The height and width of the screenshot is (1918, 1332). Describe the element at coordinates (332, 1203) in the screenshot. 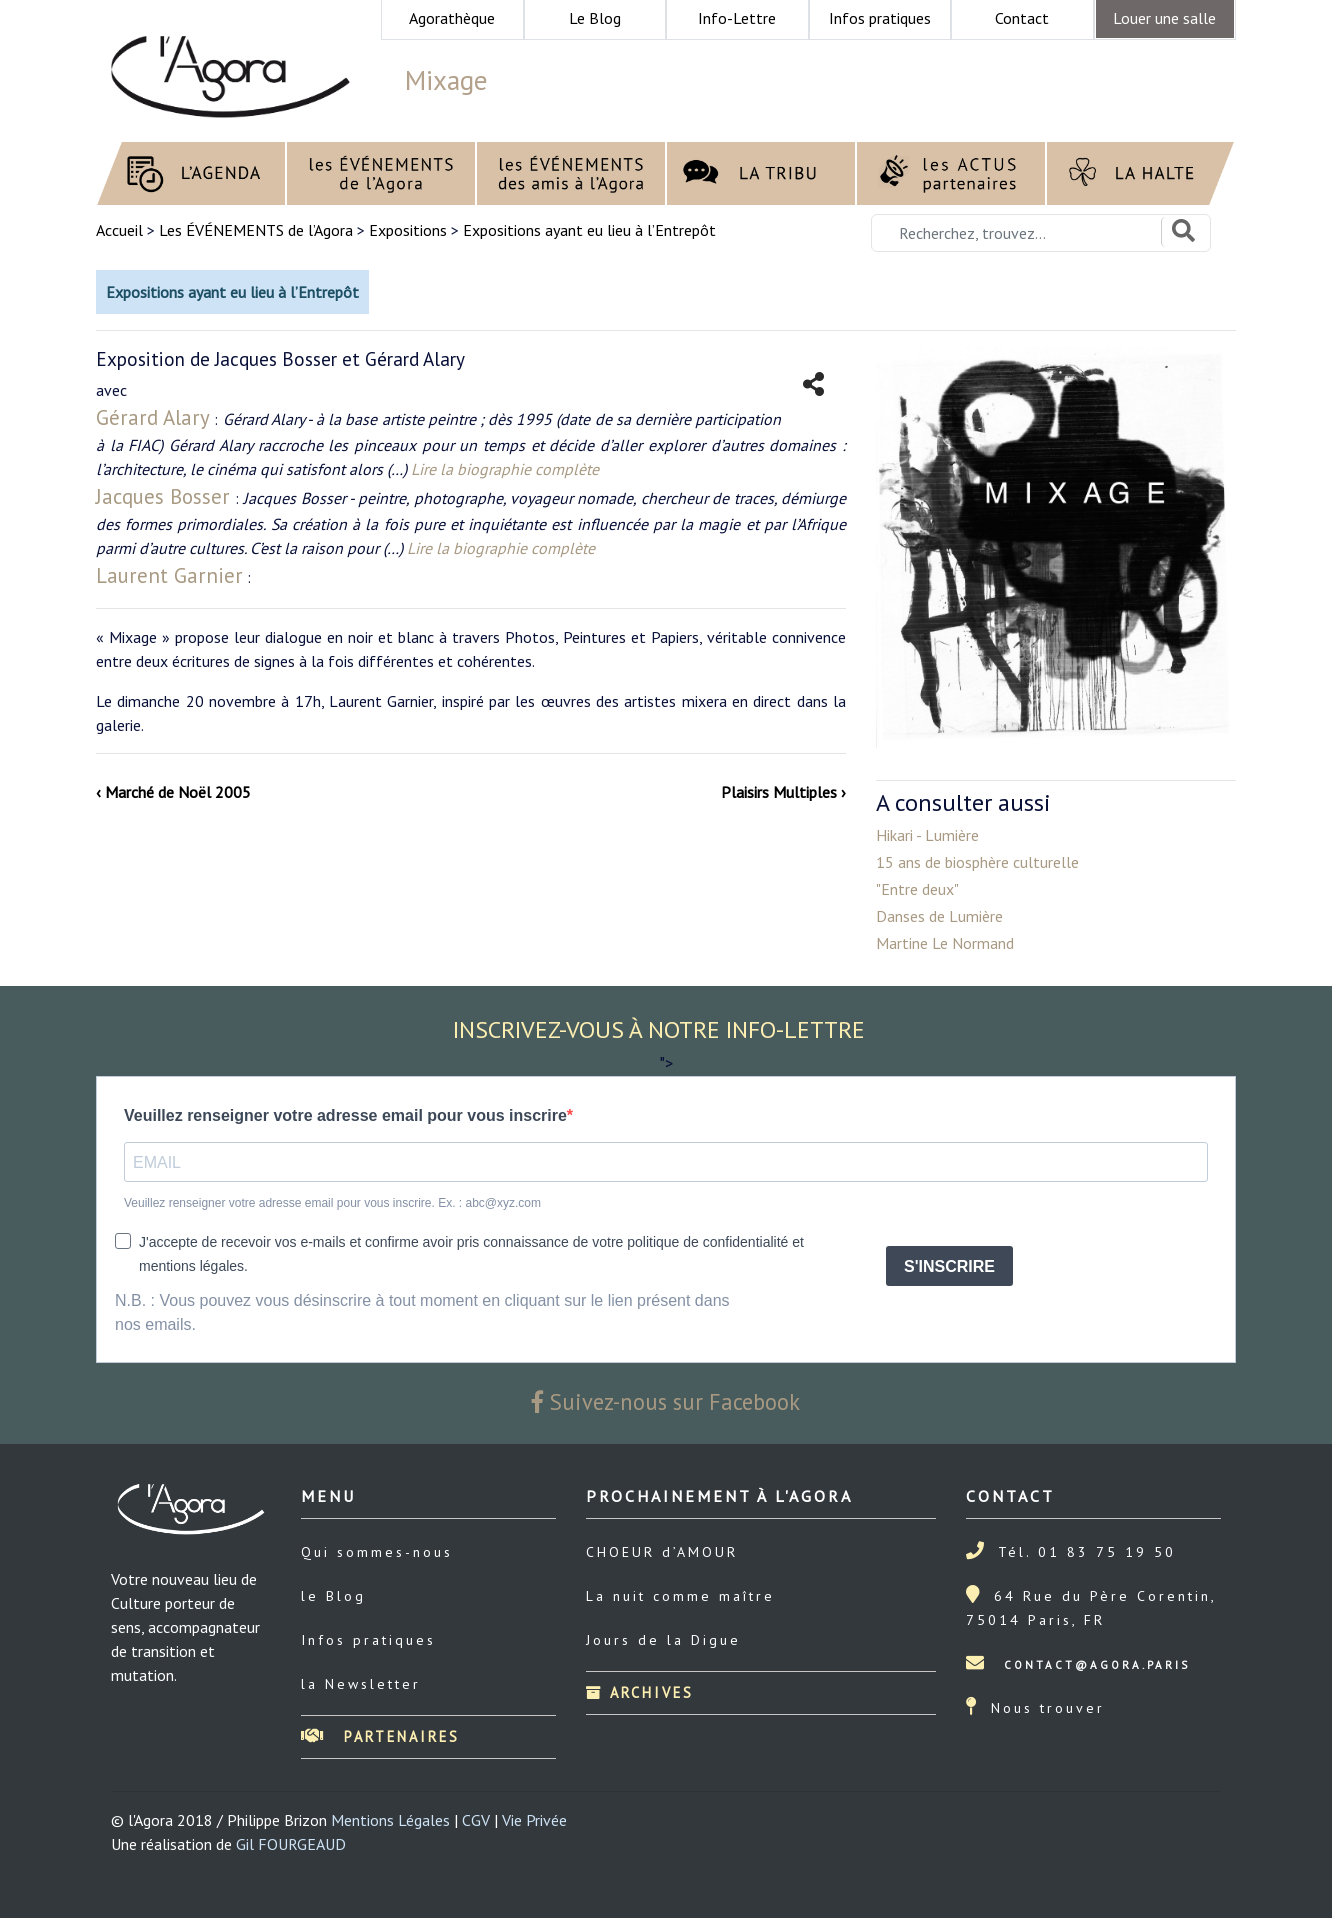

I see `Veuillez renseigner votre adresse email pour vous inscrire. Ex. : abc@xyz.com` at that location.